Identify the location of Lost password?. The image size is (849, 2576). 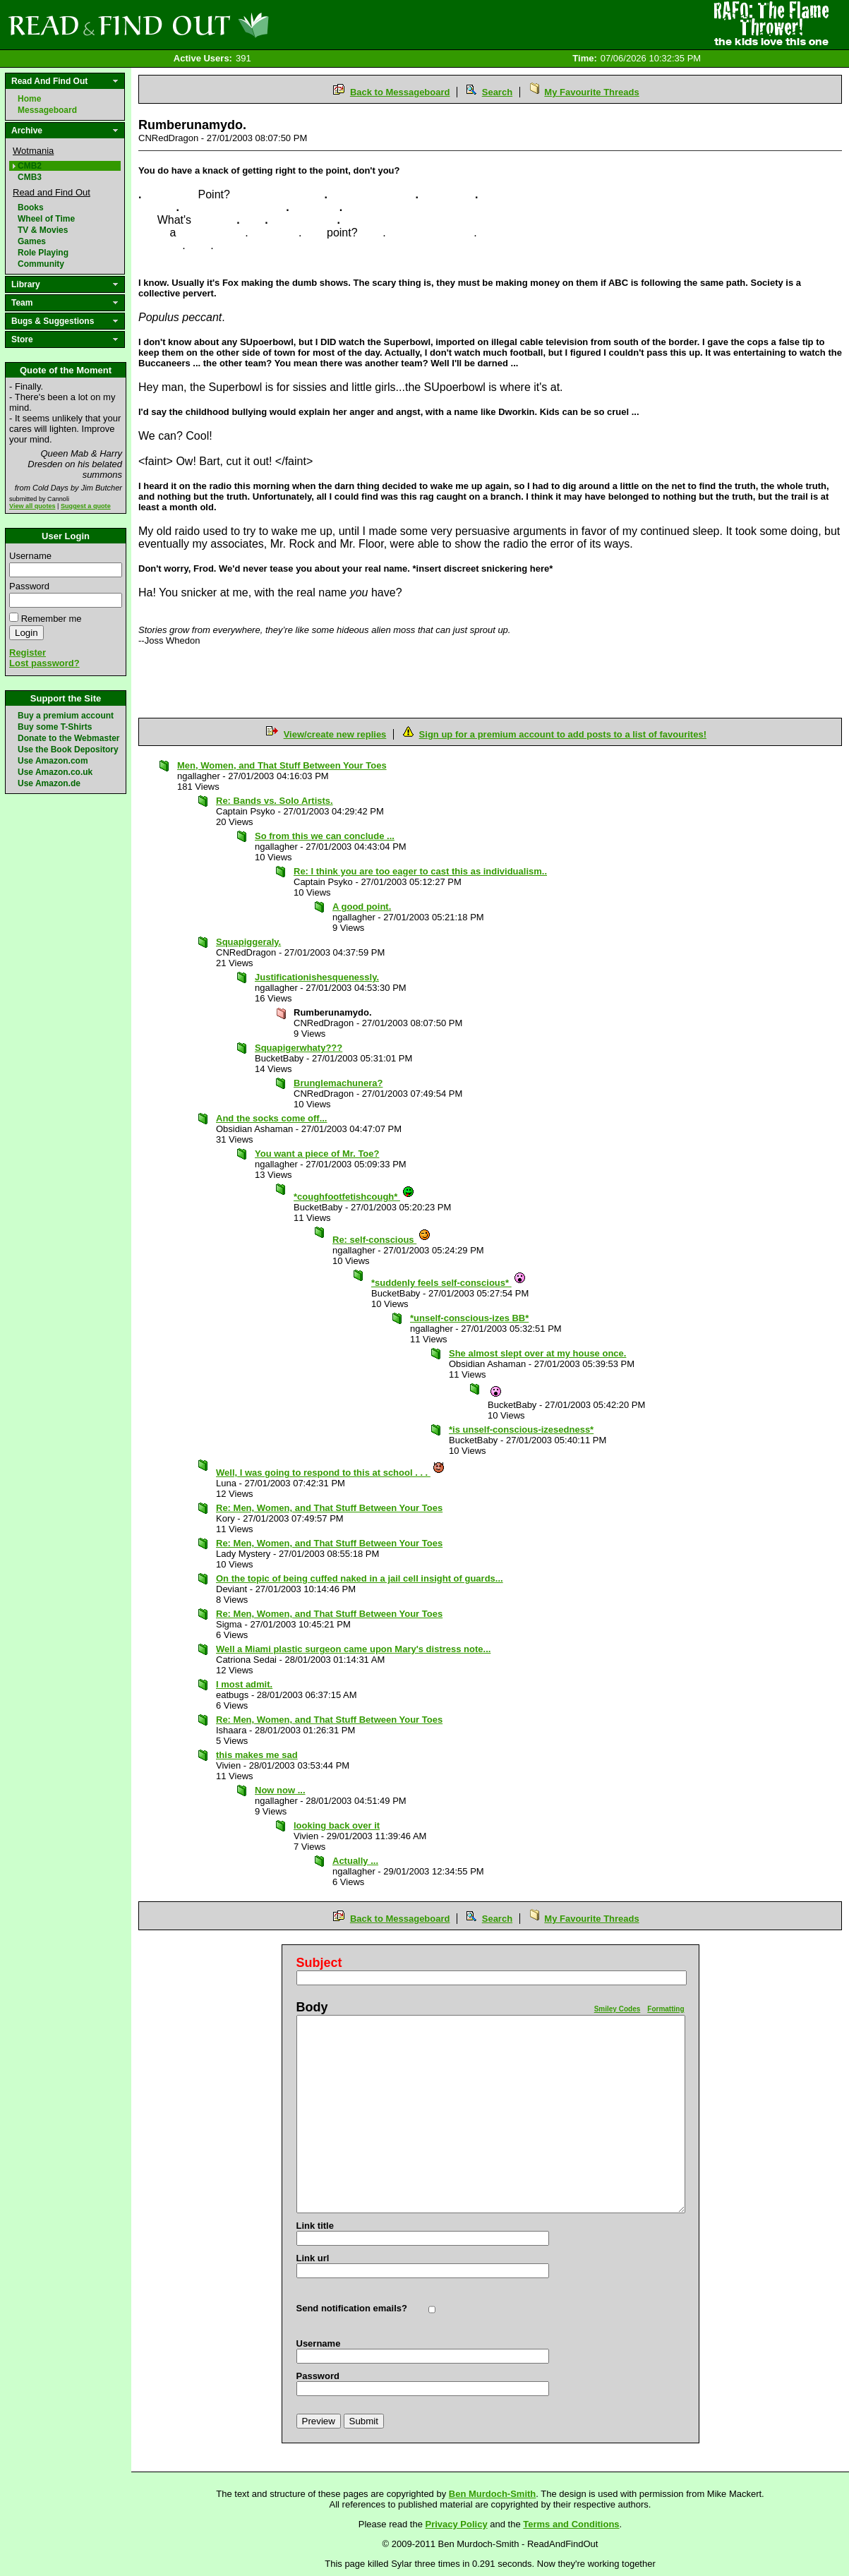
(44, 663).